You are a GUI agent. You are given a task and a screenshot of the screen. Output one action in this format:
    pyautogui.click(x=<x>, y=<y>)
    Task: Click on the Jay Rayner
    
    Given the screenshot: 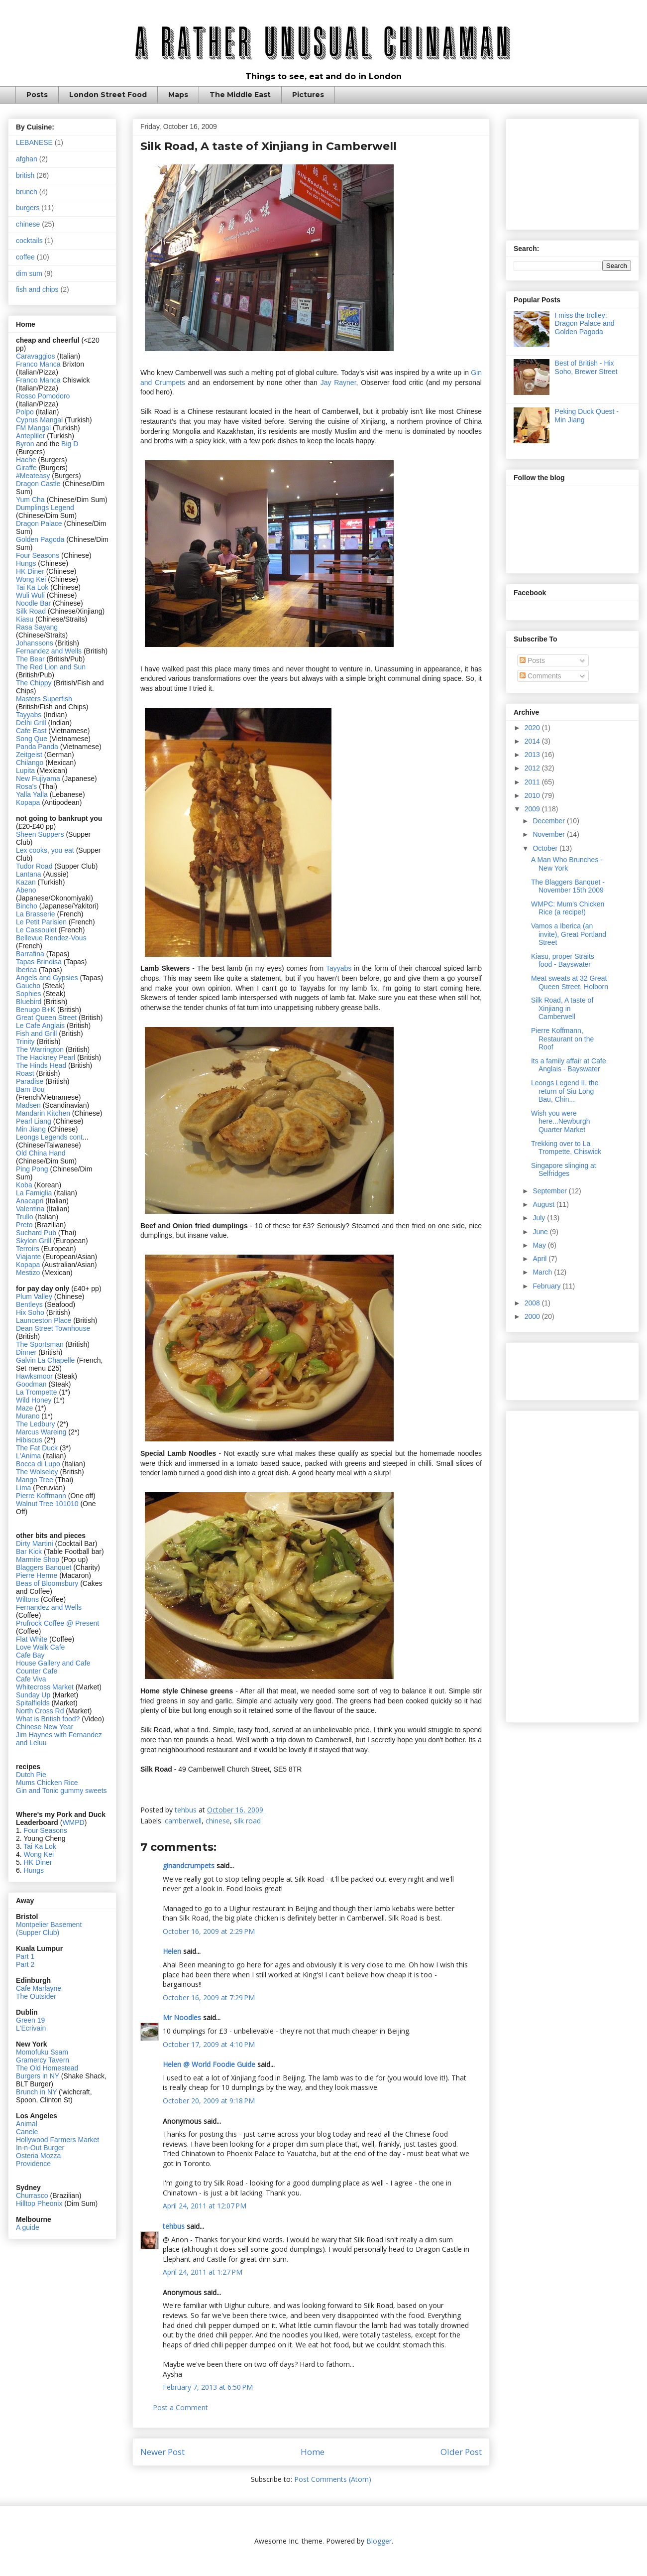 What is the action you would take?
    pyautogui.click(x=338, y=382)
    